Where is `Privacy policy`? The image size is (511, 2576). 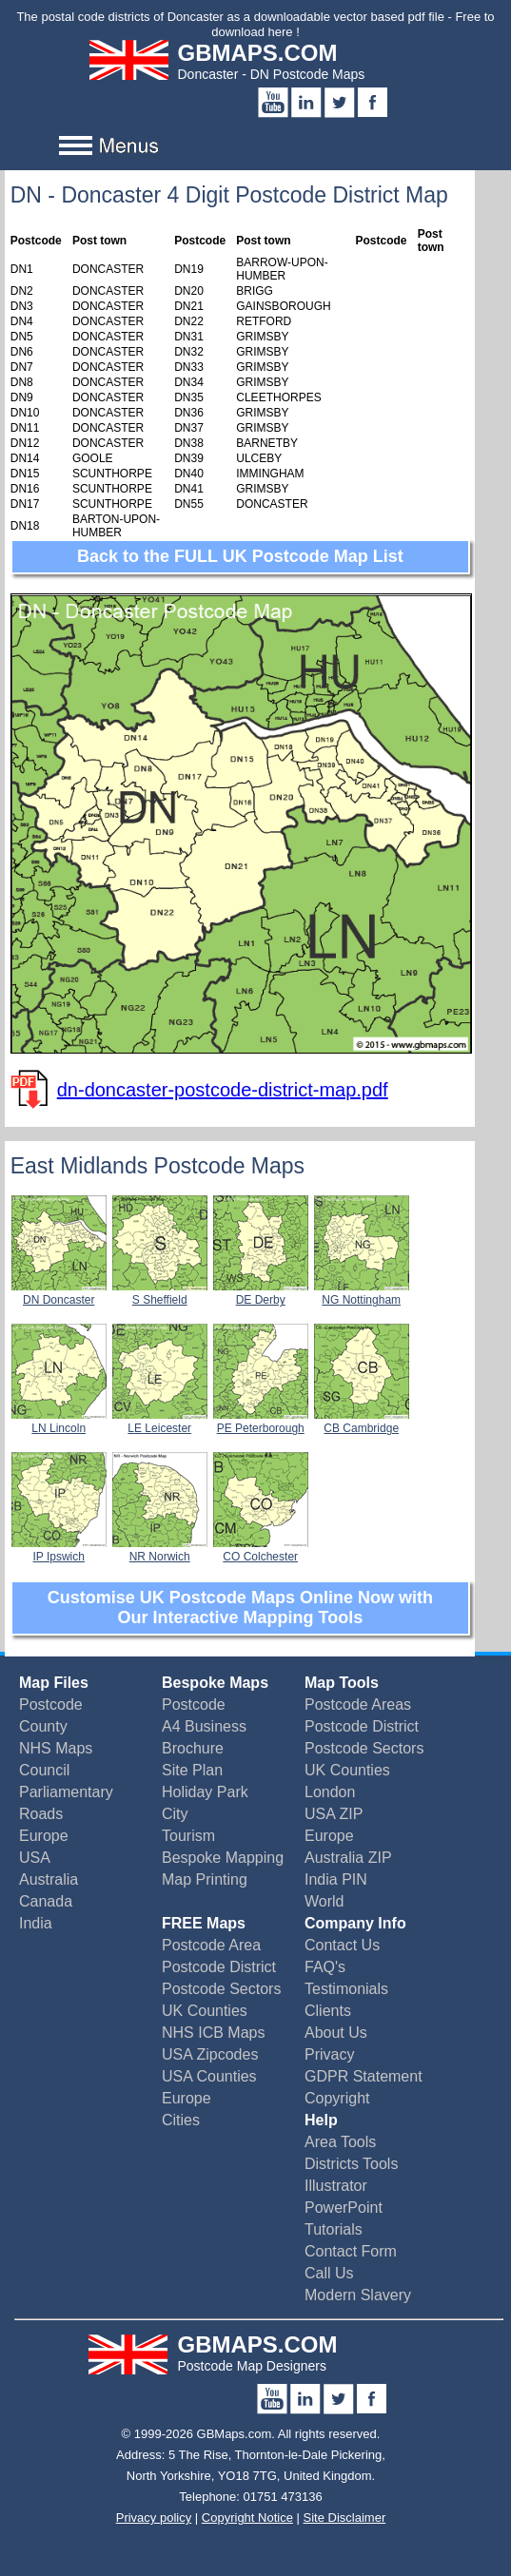
Privacy policy is located at coordinates (153, 2517).